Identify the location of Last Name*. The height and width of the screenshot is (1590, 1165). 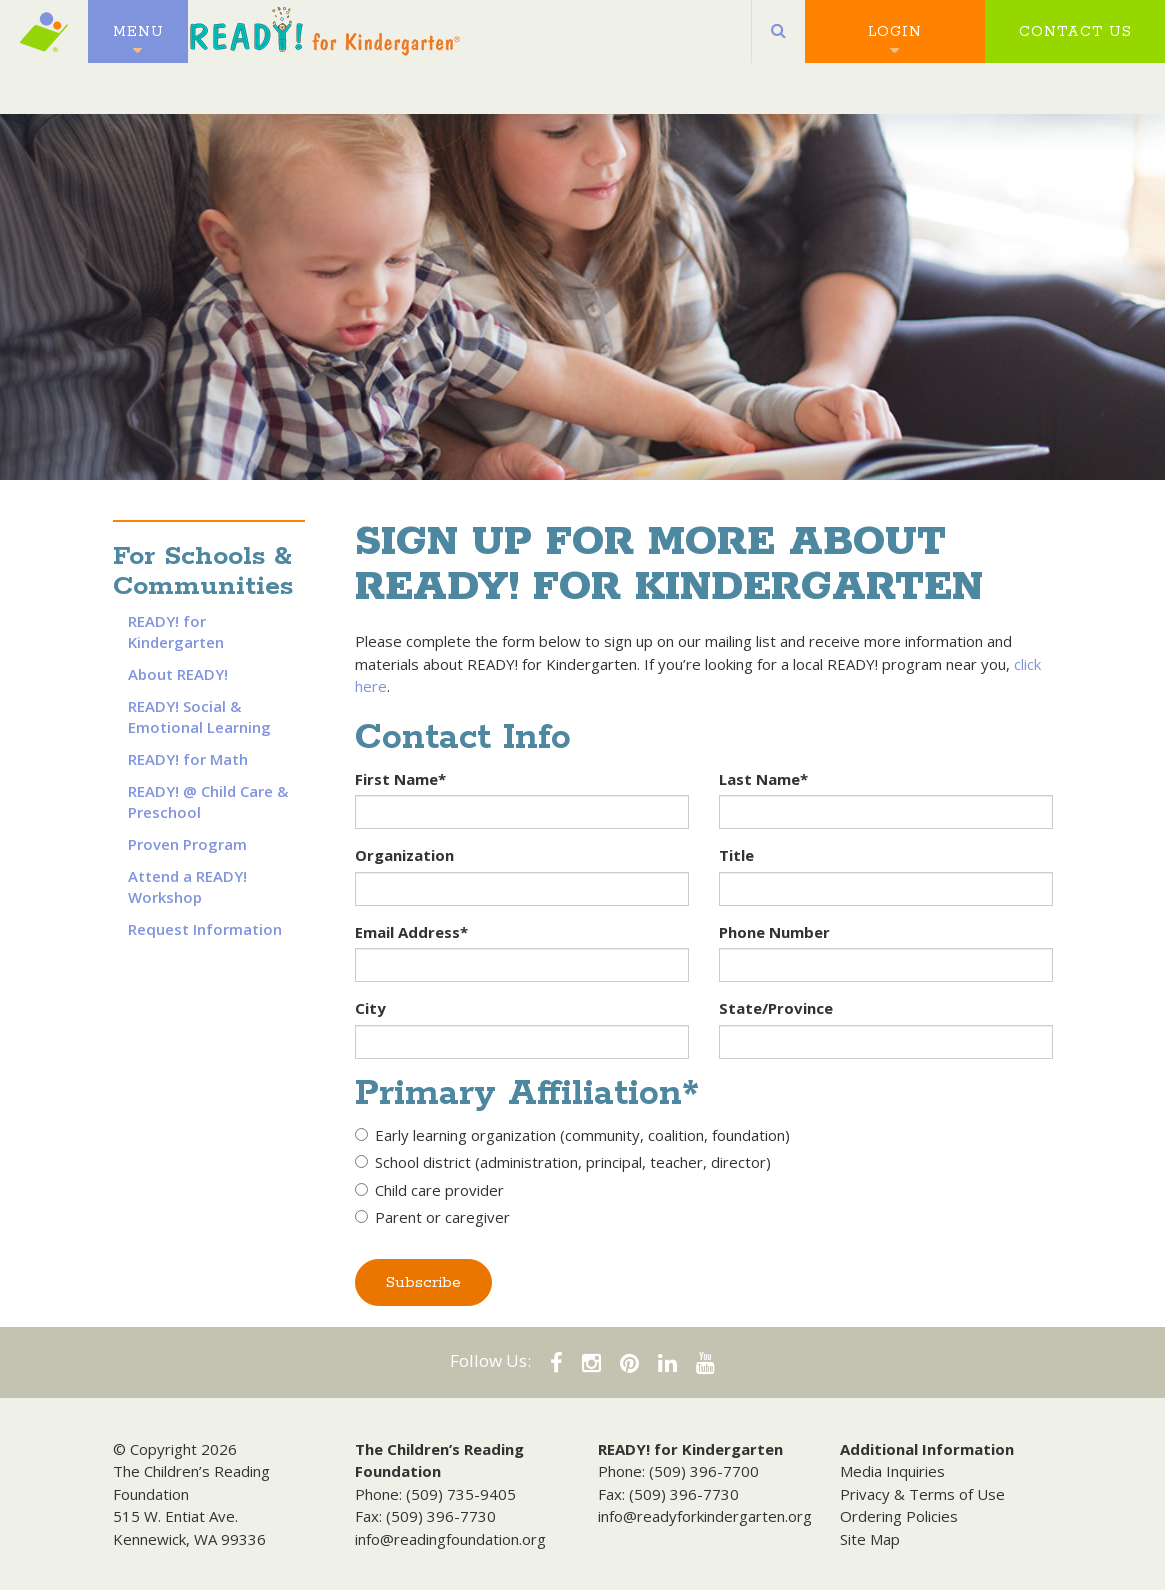
(763, 779).